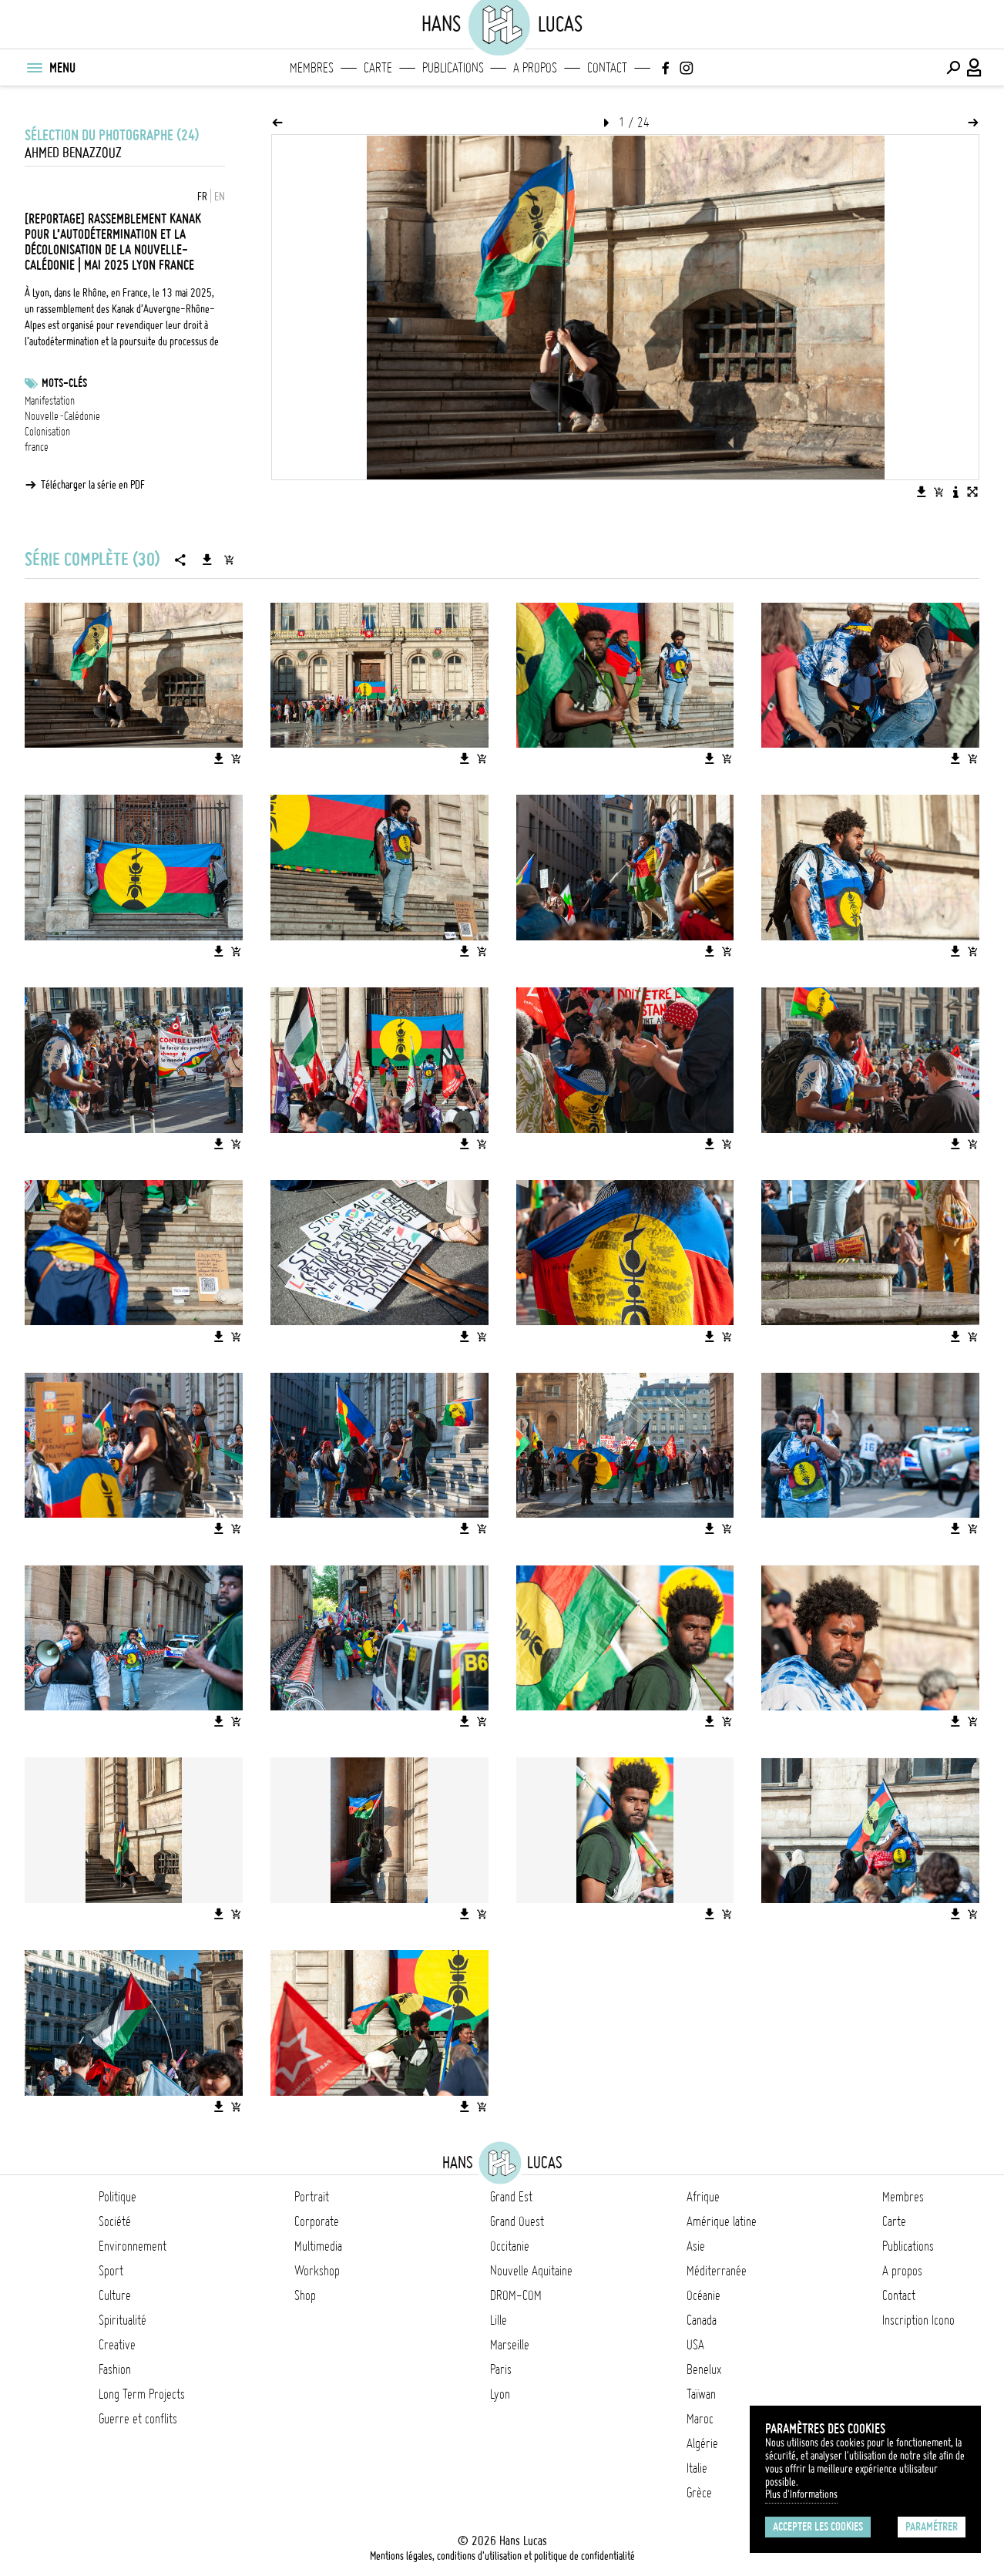  Describe the element at coordinates (975, 68) in the screenshot. I see `[Connexion / Panel / Inscription]` at that location.